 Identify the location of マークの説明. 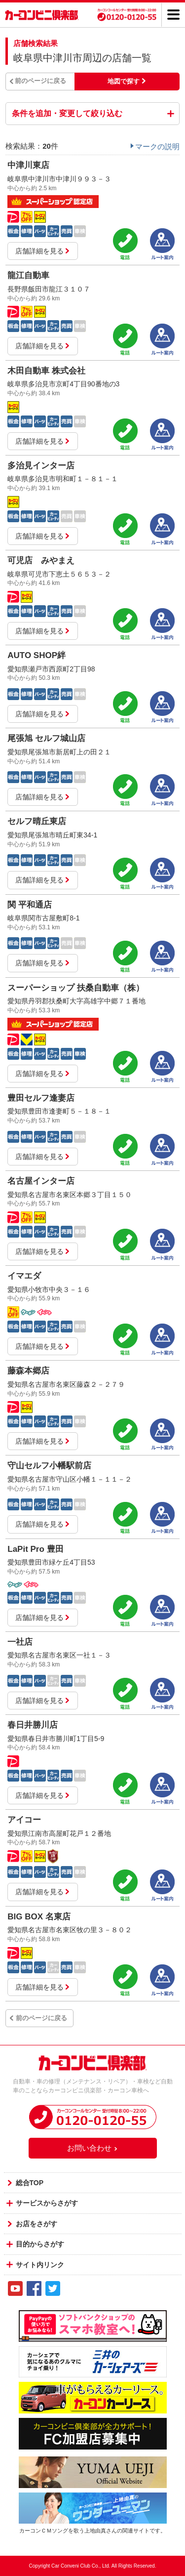
(157, 146).